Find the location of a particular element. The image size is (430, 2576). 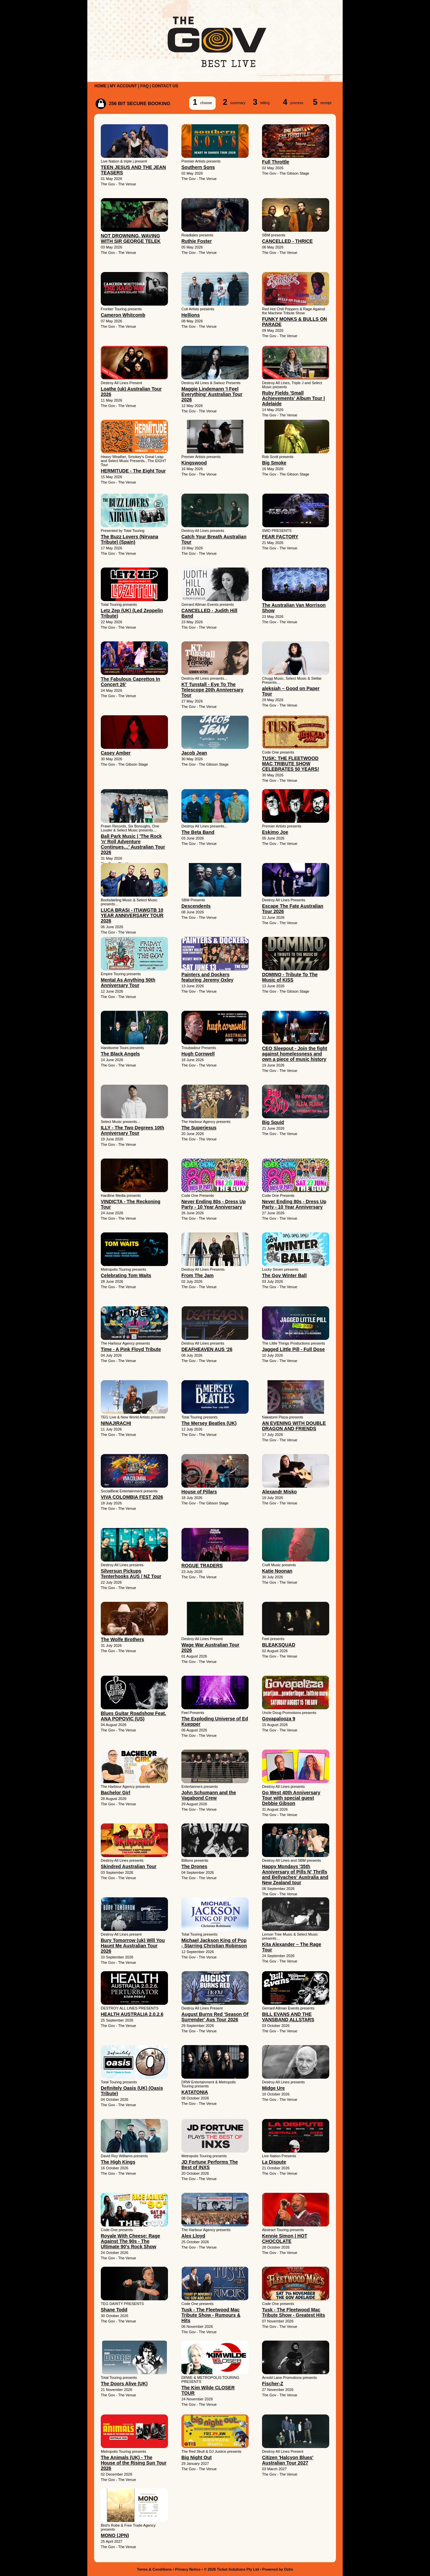

NOT DROWNING, WAVING WITH SIR GEORGE TELEK is located at coordinates (131, 238).